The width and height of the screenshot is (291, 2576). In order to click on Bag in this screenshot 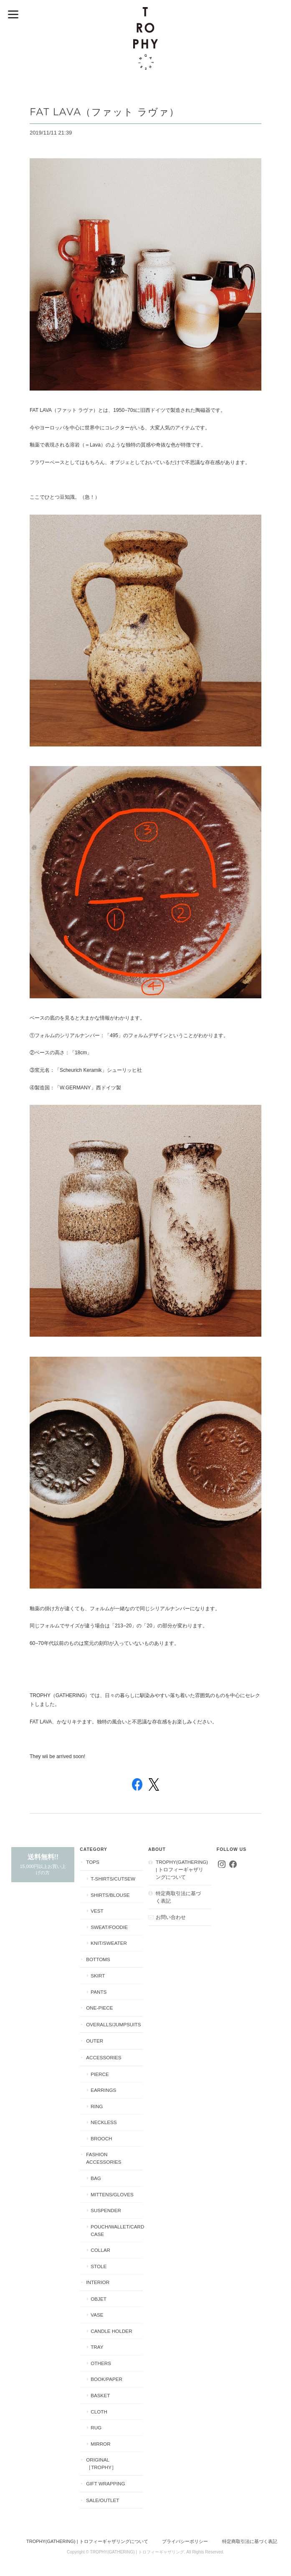, I will do `click(96, 2178)`.